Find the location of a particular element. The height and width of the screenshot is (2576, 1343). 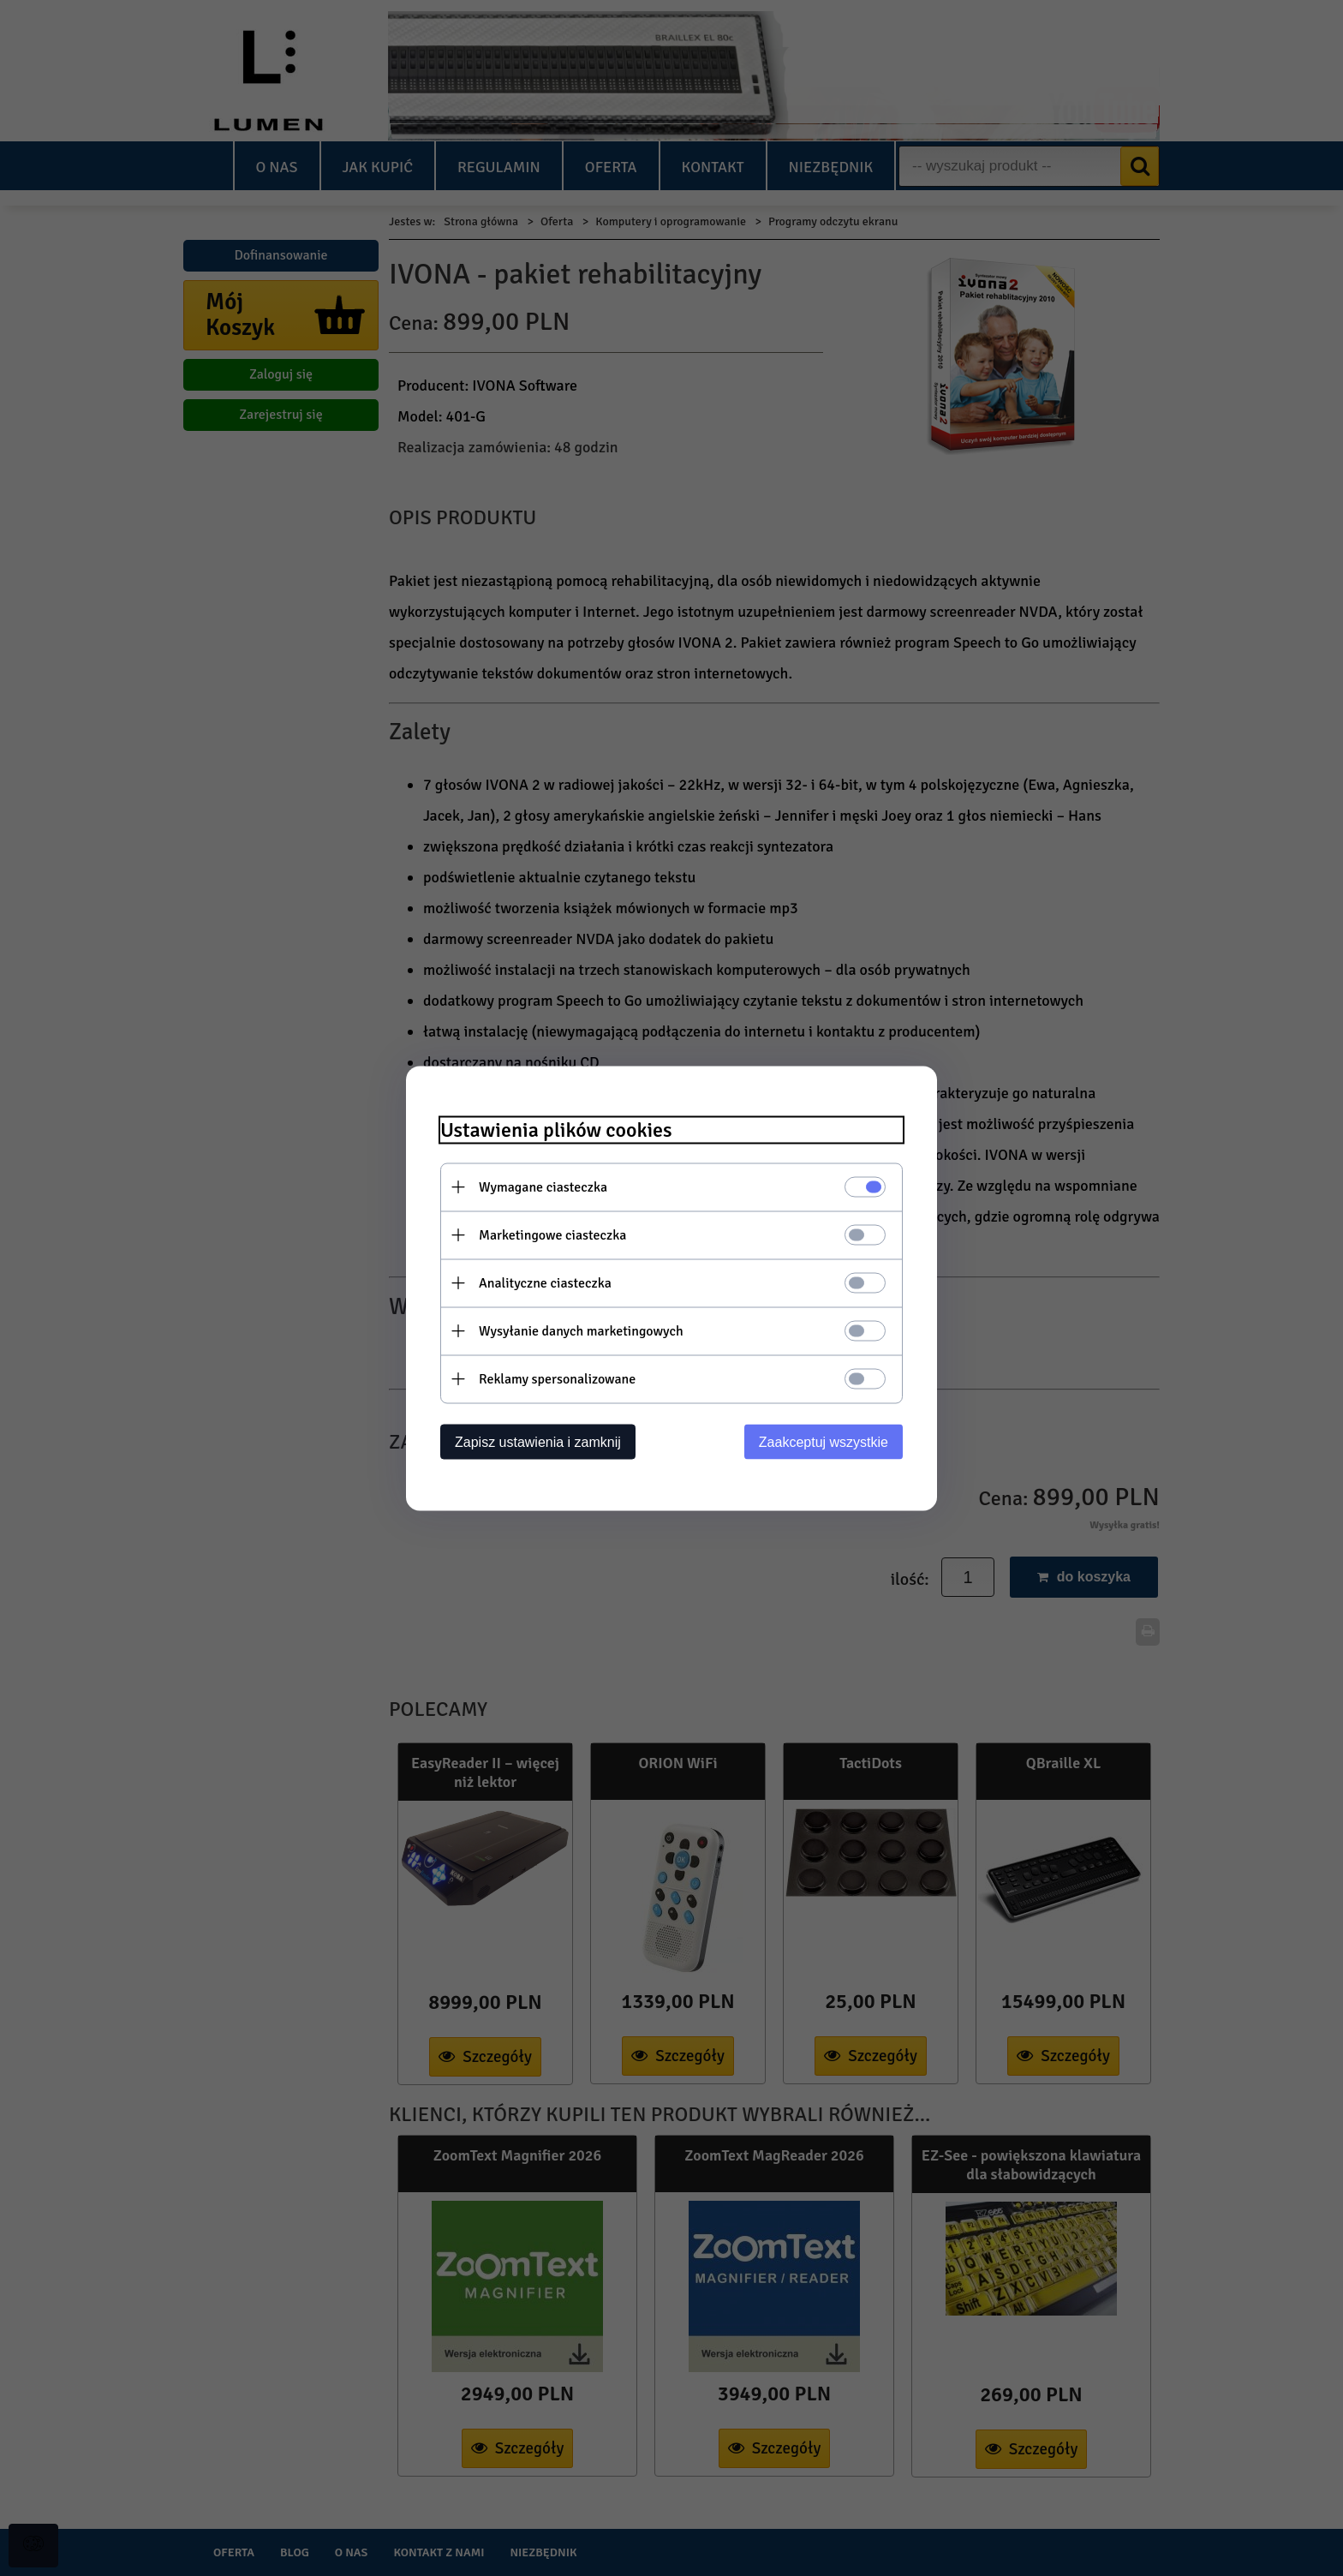

Wymagane ciasteczka is located at coordinates (543, 1186).